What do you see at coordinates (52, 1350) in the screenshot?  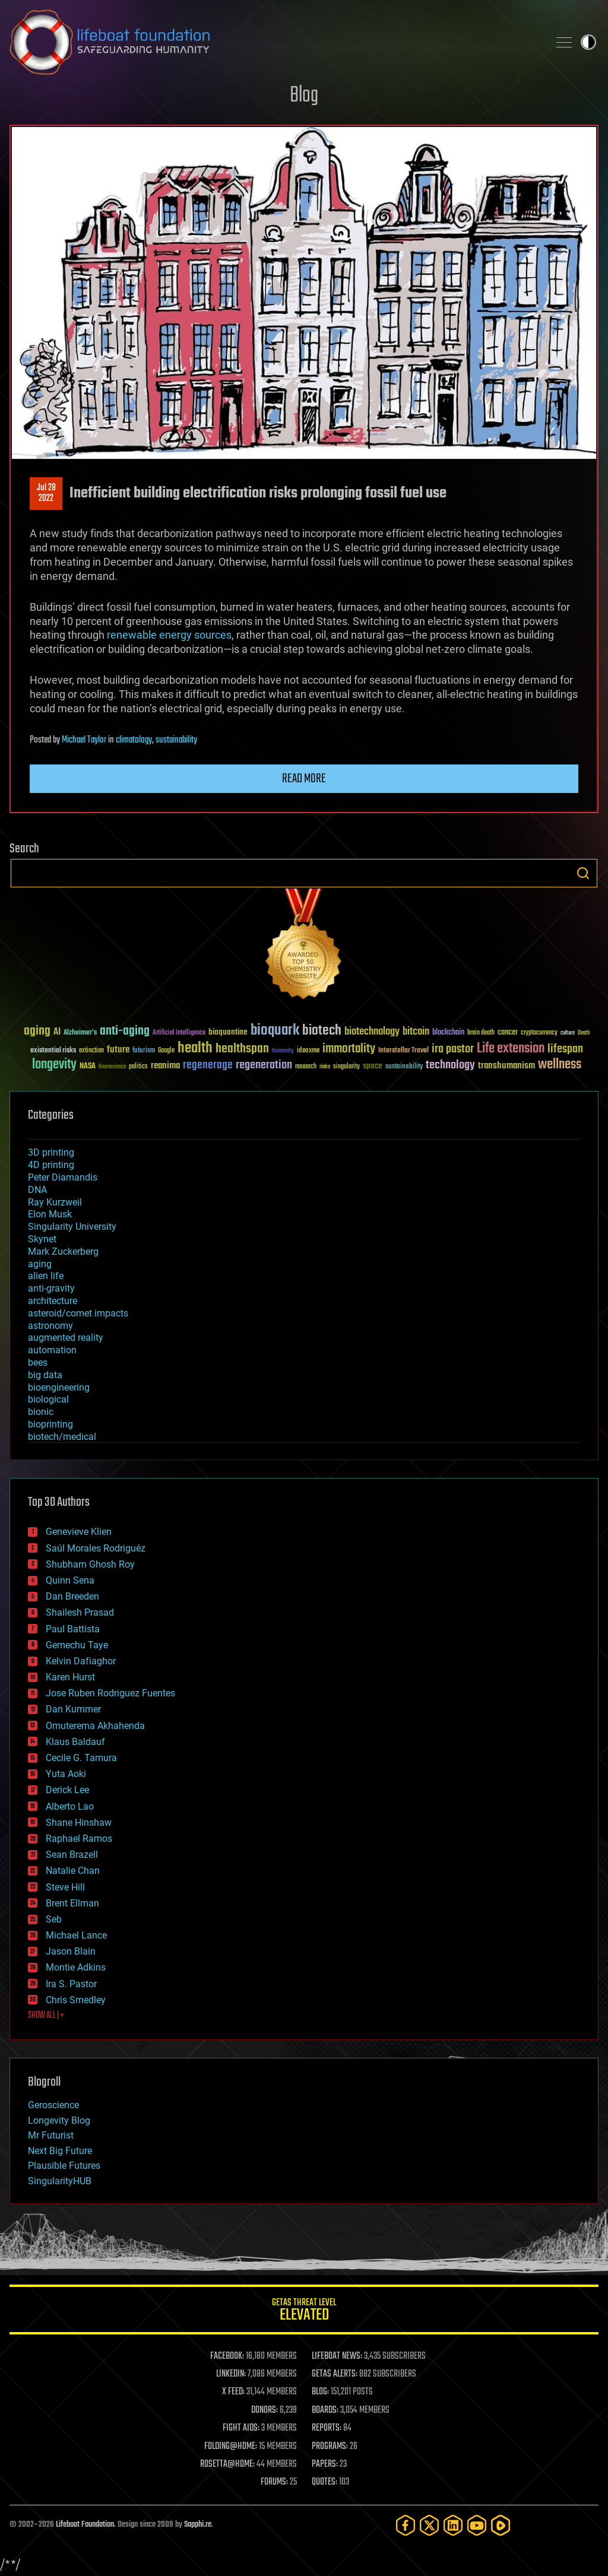 I see `automation` at bounding box center [52, 1350].